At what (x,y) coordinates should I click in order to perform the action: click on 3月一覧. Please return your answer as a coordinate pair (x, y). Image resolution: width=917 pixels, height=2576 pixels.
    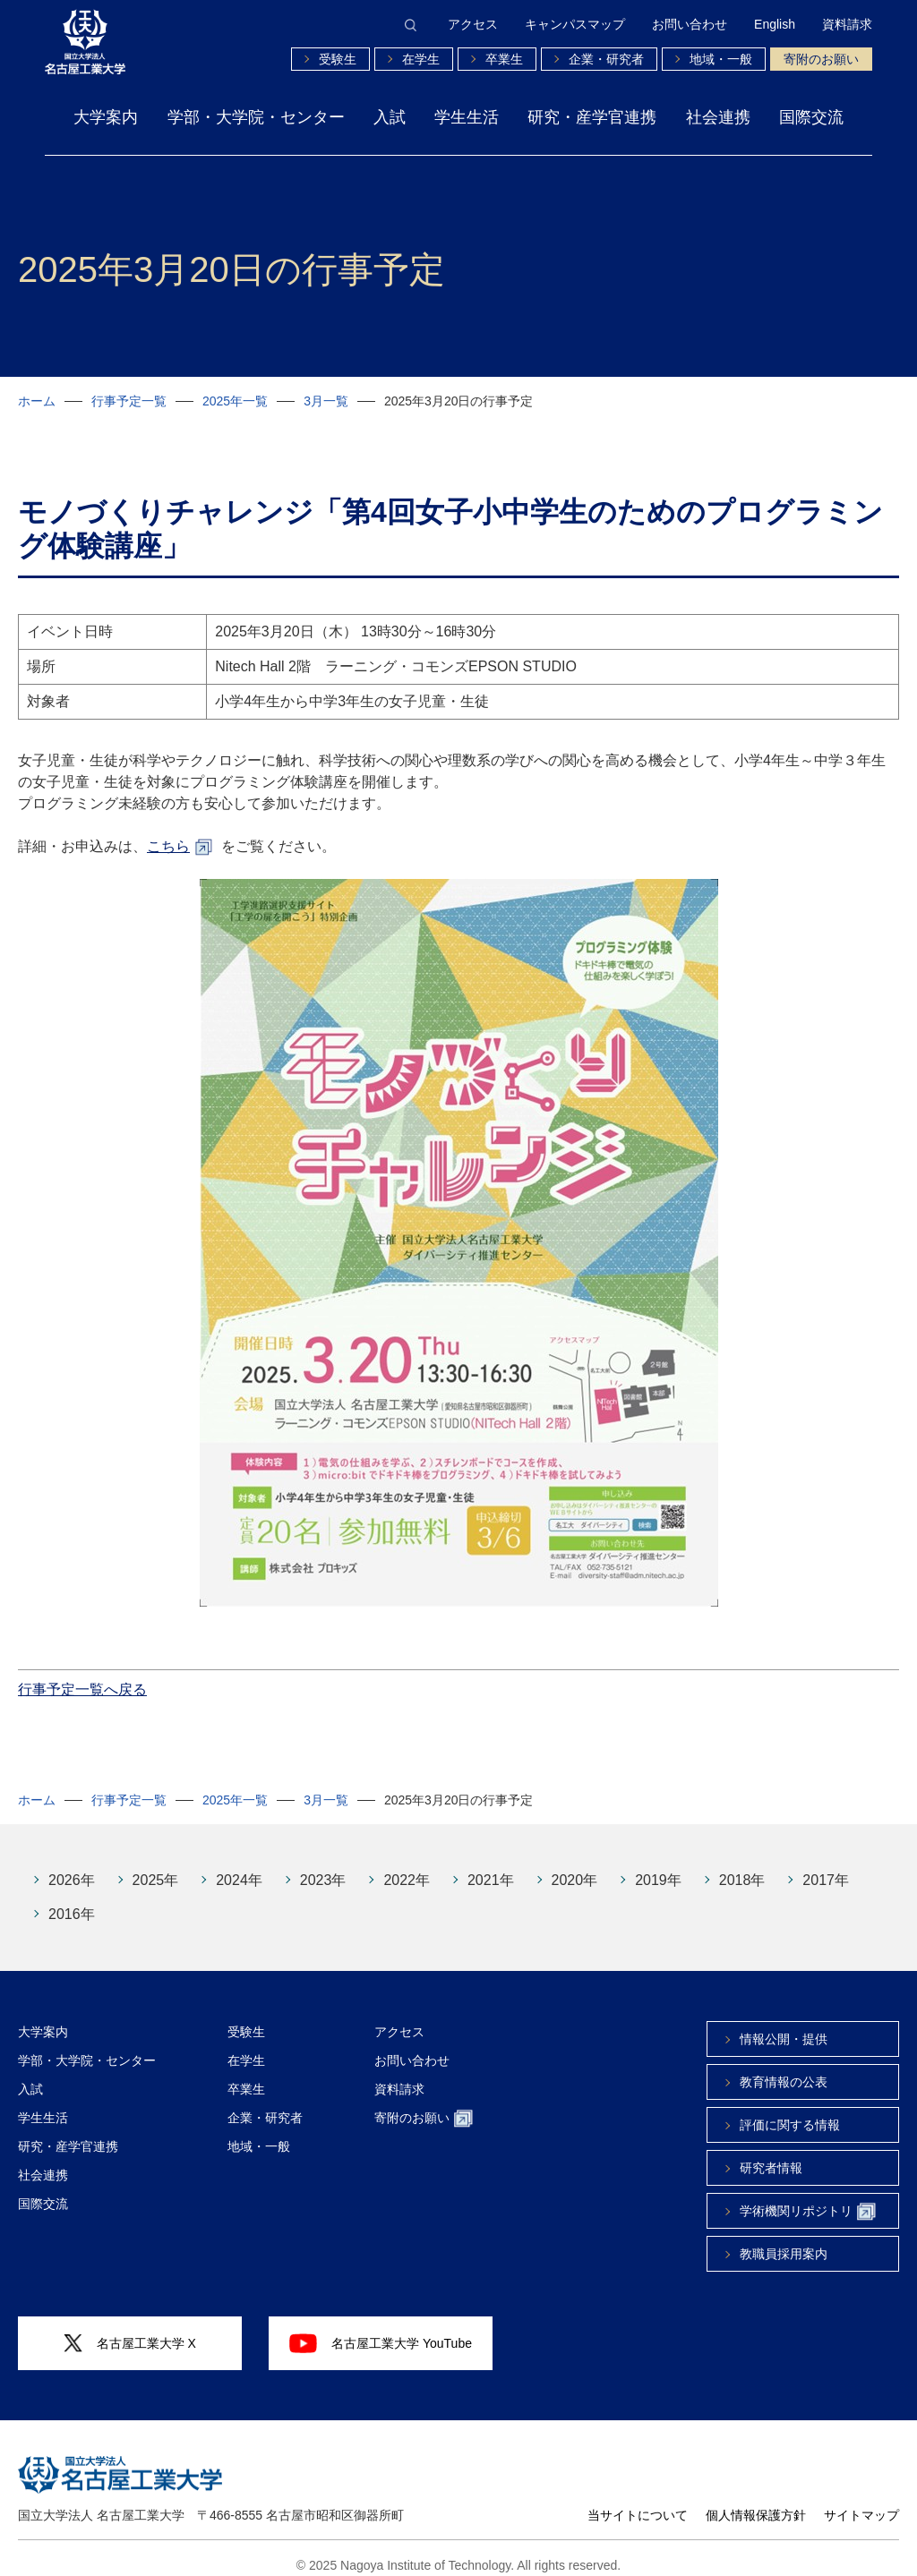
    Looking at the image, I should click on (326, 401).